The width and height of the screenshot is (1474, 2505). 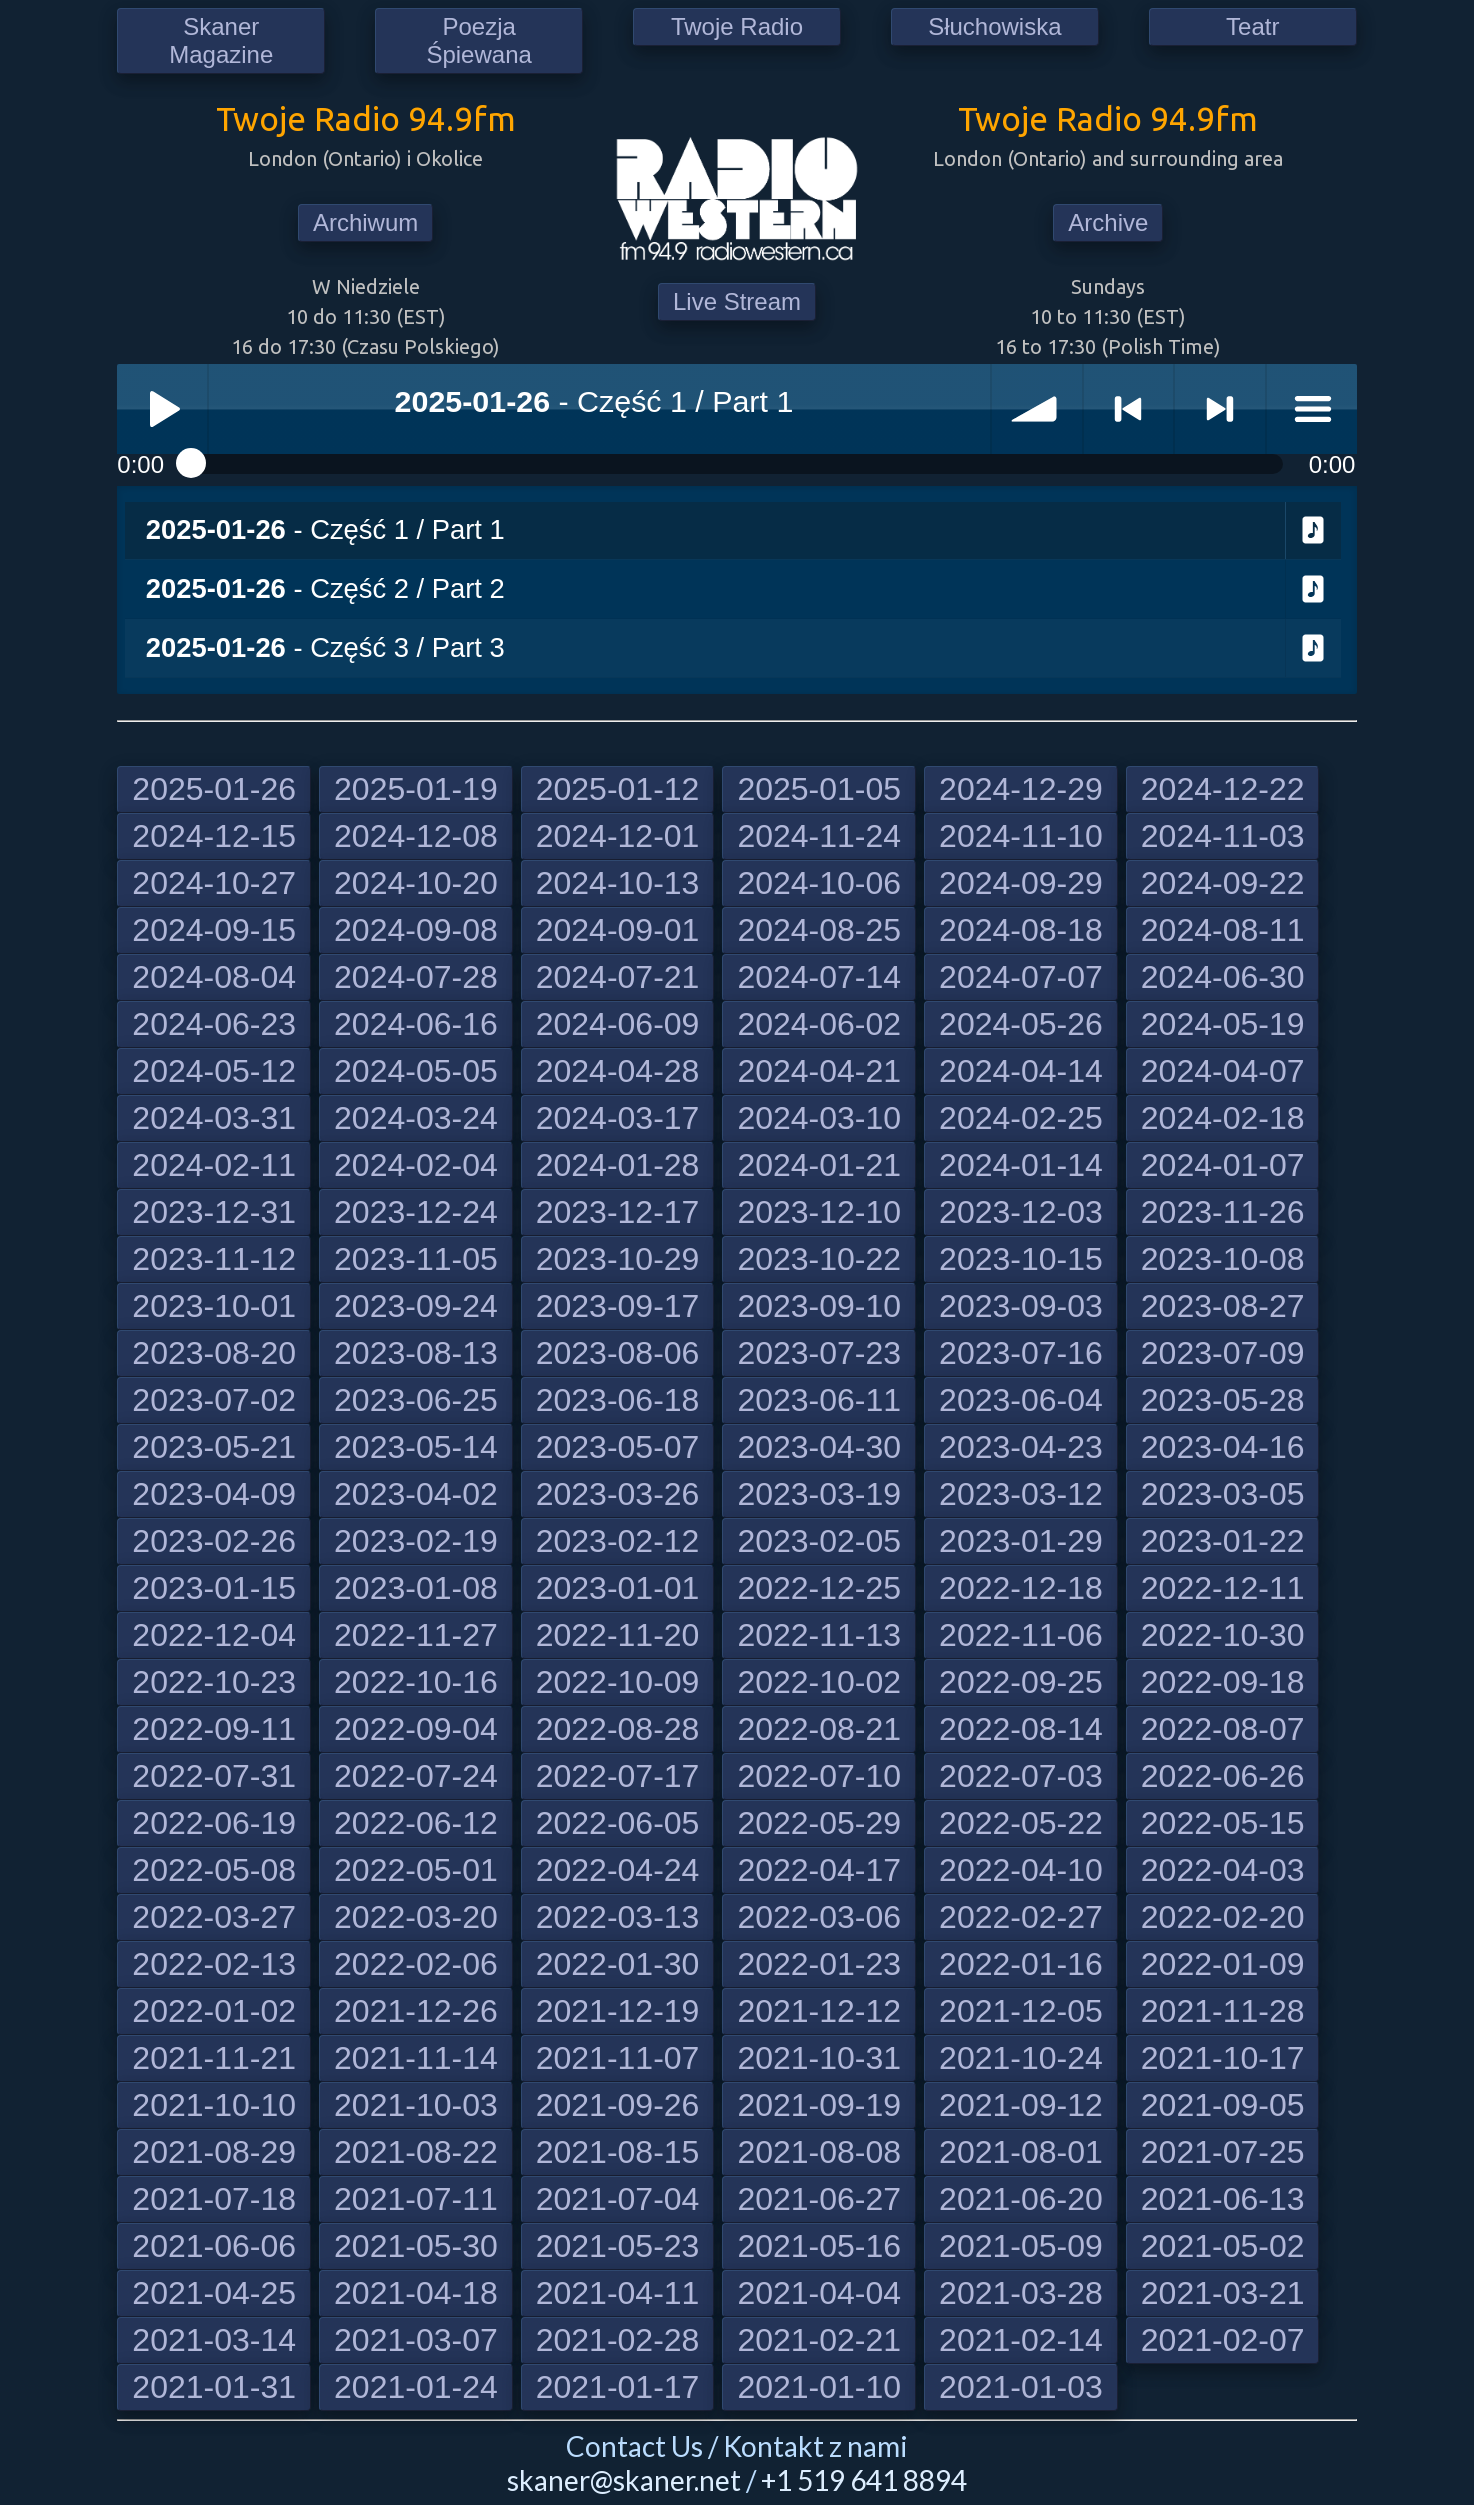 I want to click on 2021-05-02, so click(x=1223, y=2246).